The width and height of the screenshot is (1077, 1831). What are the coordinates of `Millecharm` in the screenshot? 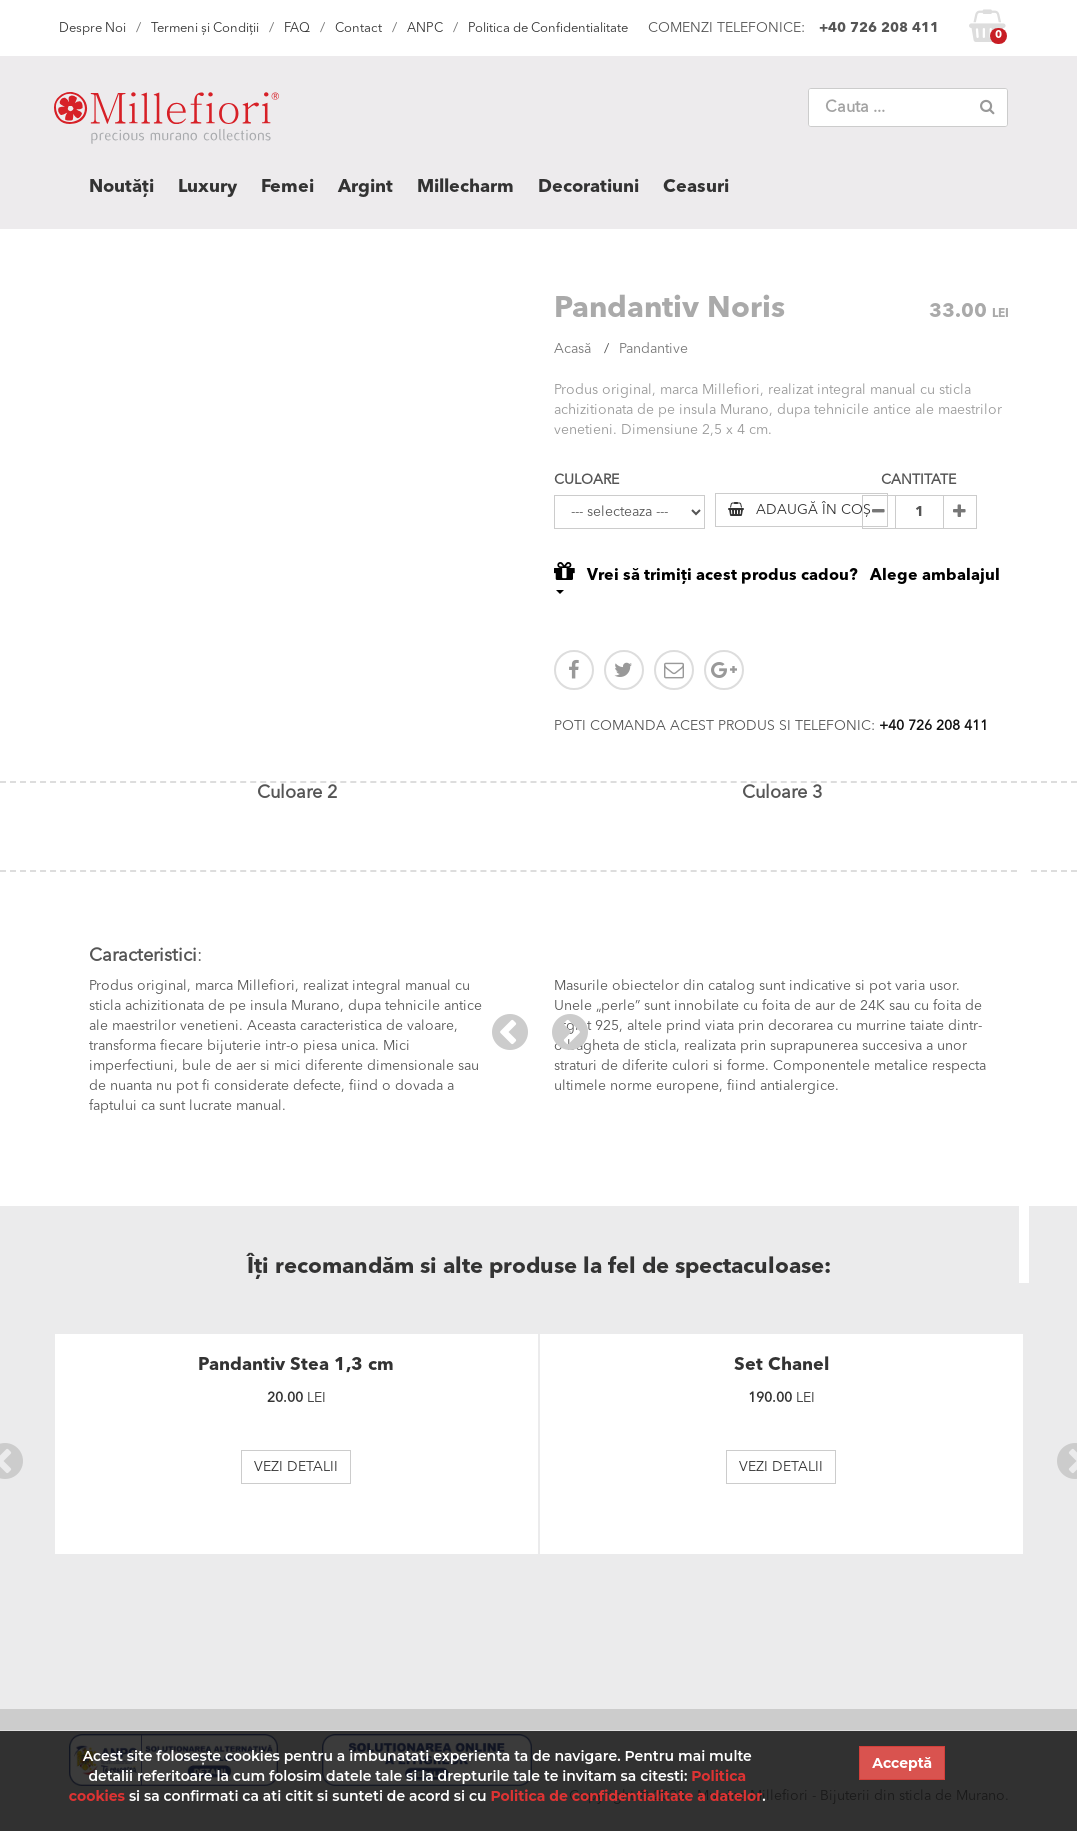 It's located at (465, 187).